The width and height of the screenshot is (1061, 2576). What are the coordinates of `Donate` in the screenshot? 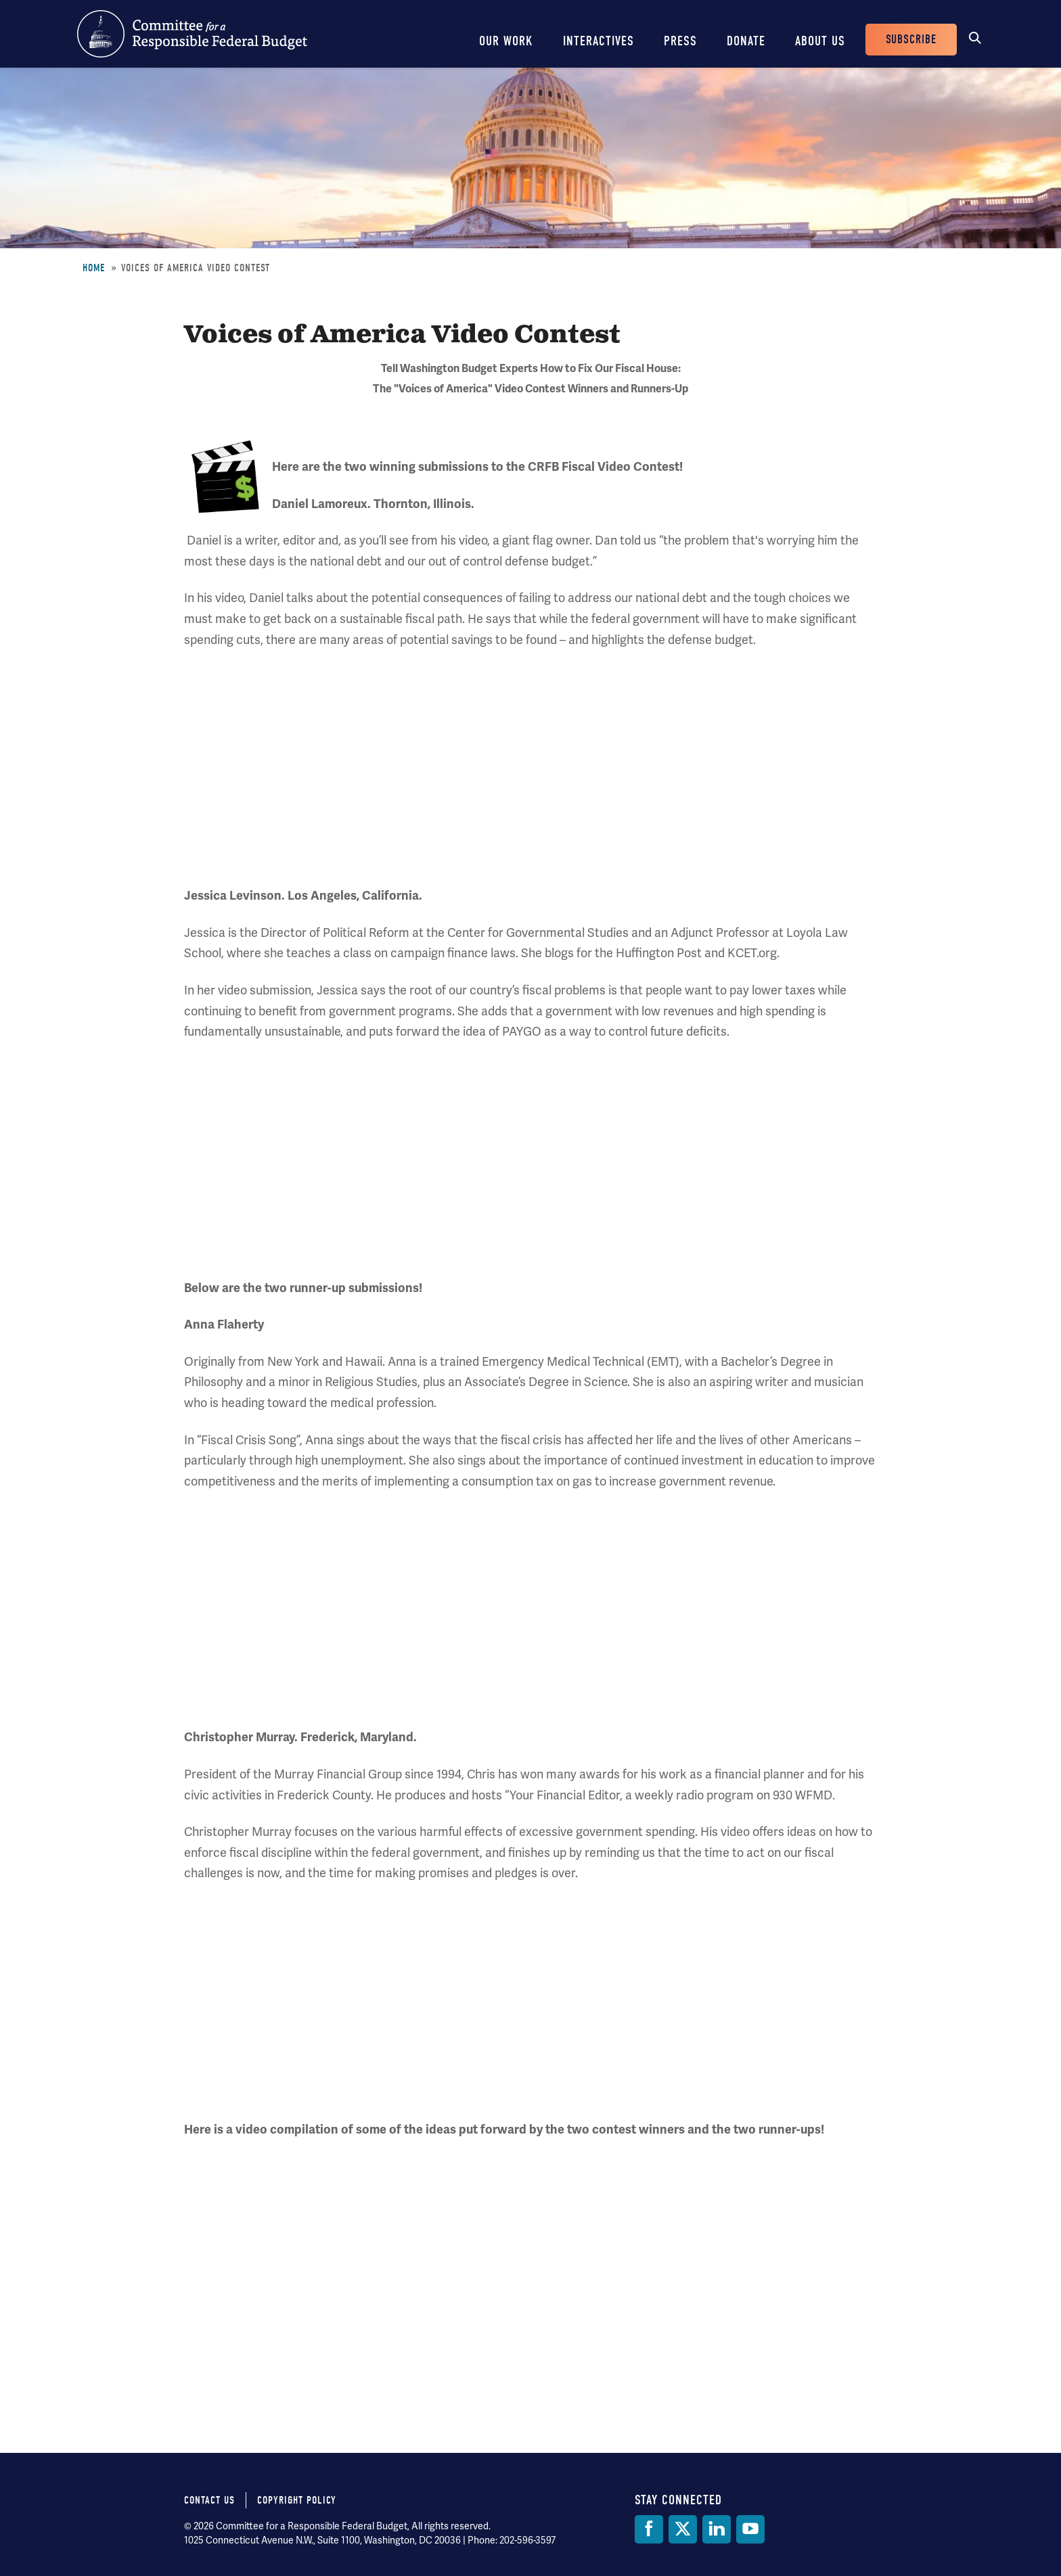 It's located at (746, 41).